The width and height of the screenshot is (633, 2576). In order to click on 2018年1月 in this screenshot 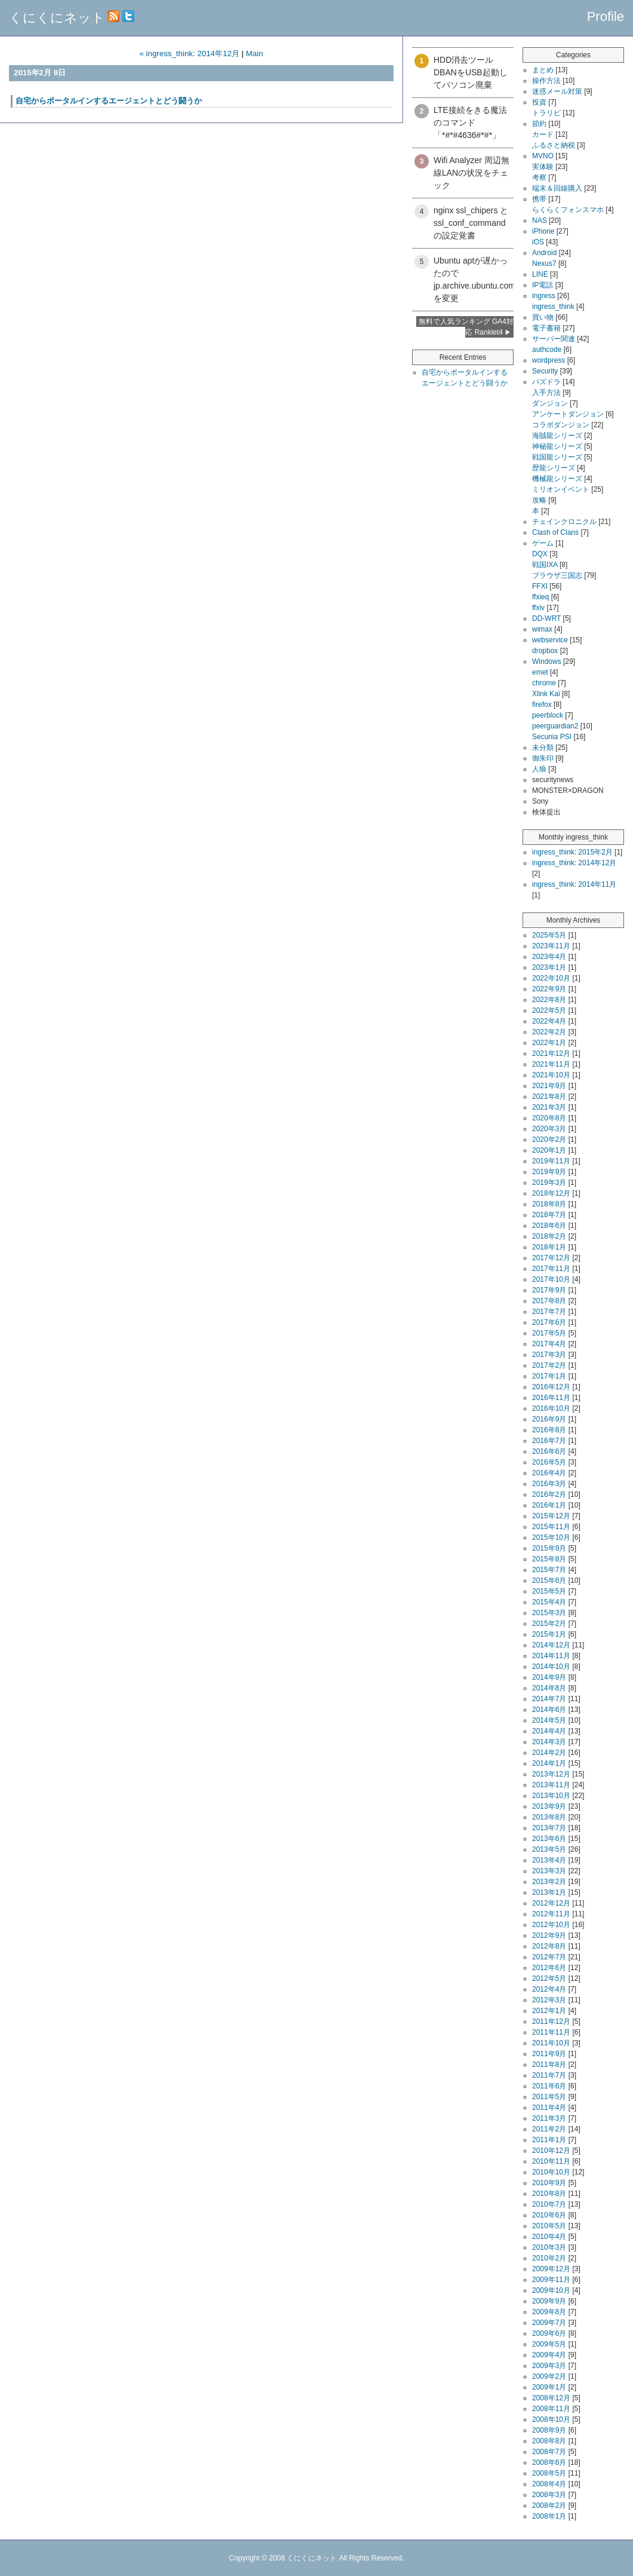, I will do `click(549, 1247)`.